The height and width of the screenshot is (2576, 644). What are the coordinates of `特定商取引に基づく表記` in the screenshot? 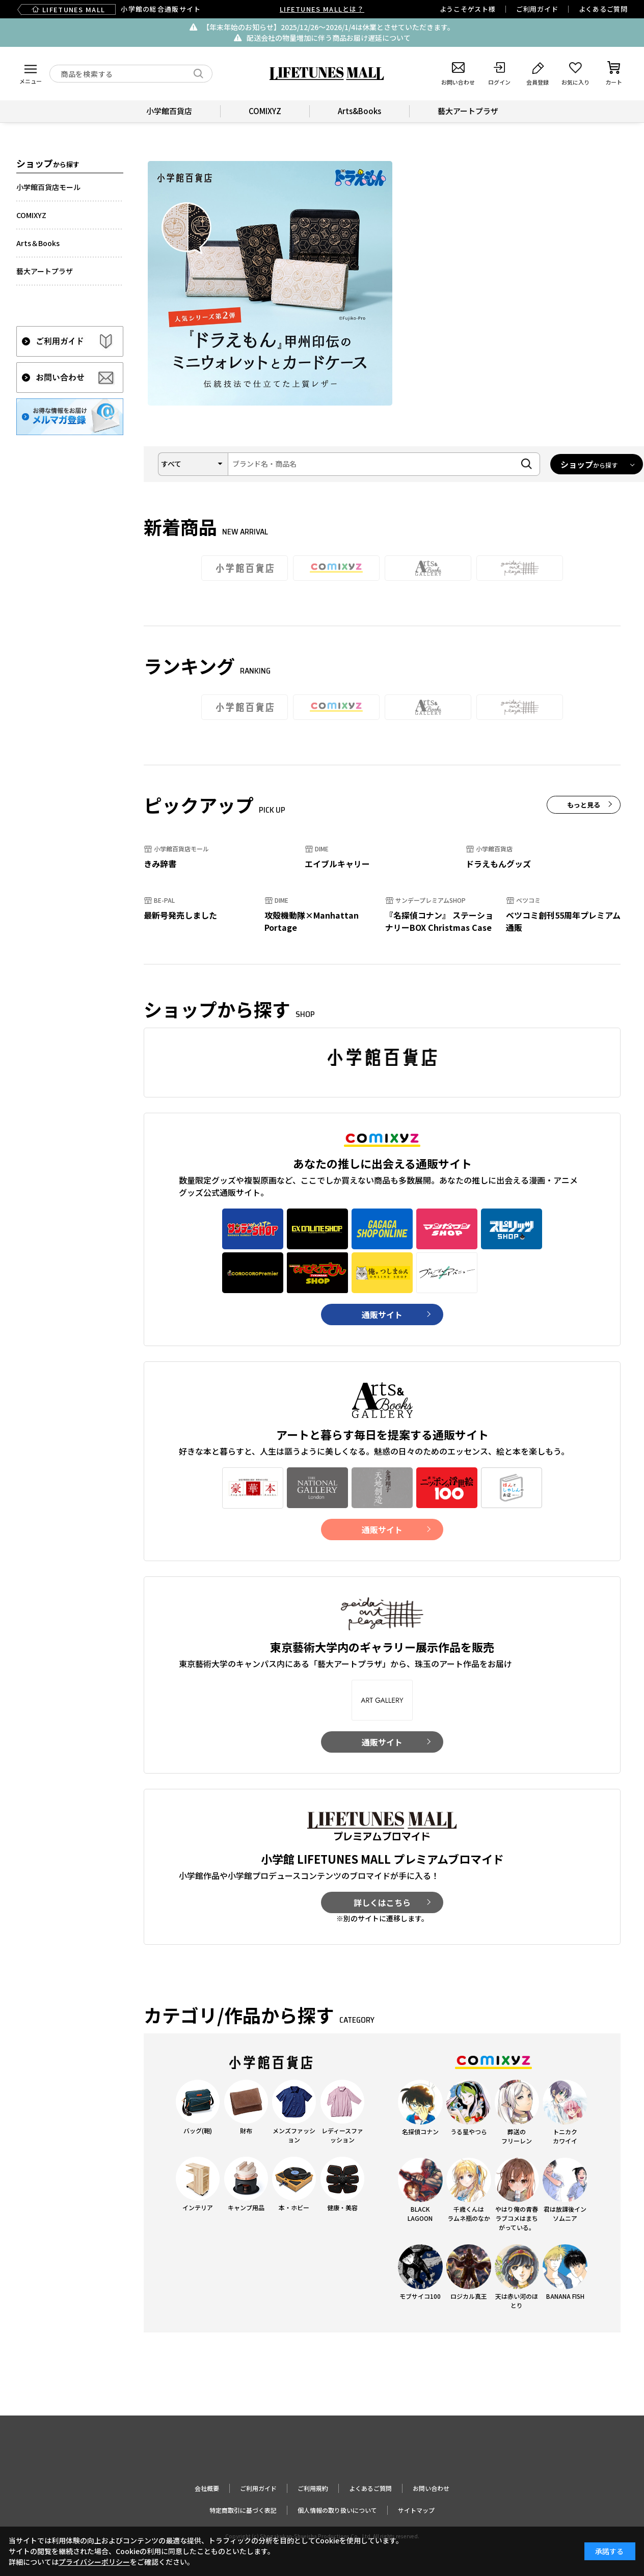 It's located at (243, 2510).